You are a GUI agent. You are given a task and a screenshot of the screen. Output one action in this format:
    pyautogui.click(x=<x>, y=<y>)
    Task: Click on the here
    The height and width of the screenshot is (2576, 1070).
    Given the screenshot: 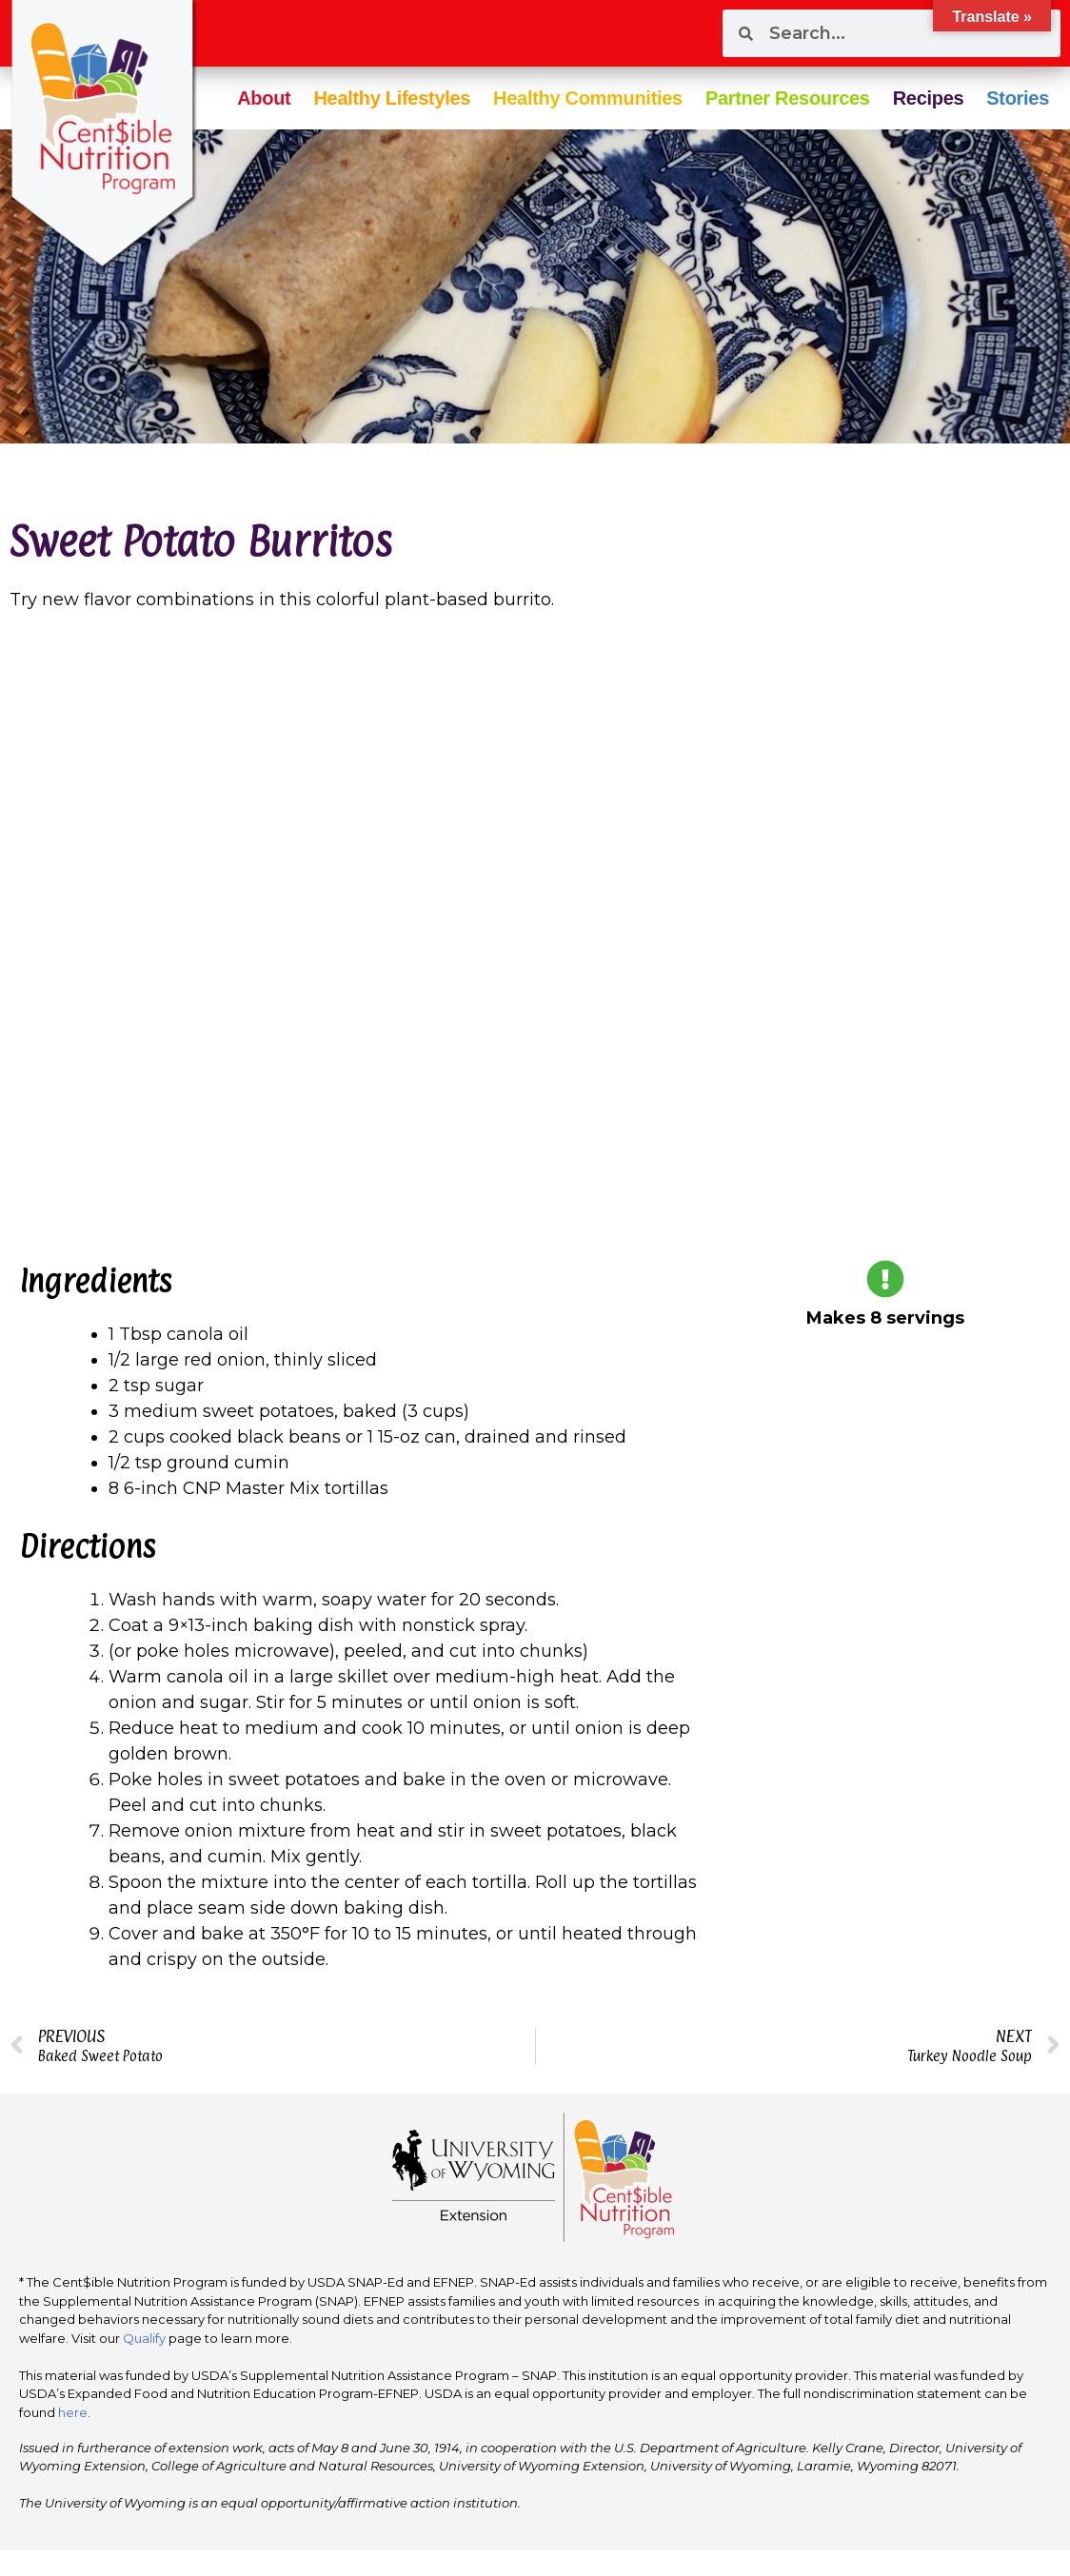 What is the action you would take?
    pyautogui.click(x=73, y=2412)
    